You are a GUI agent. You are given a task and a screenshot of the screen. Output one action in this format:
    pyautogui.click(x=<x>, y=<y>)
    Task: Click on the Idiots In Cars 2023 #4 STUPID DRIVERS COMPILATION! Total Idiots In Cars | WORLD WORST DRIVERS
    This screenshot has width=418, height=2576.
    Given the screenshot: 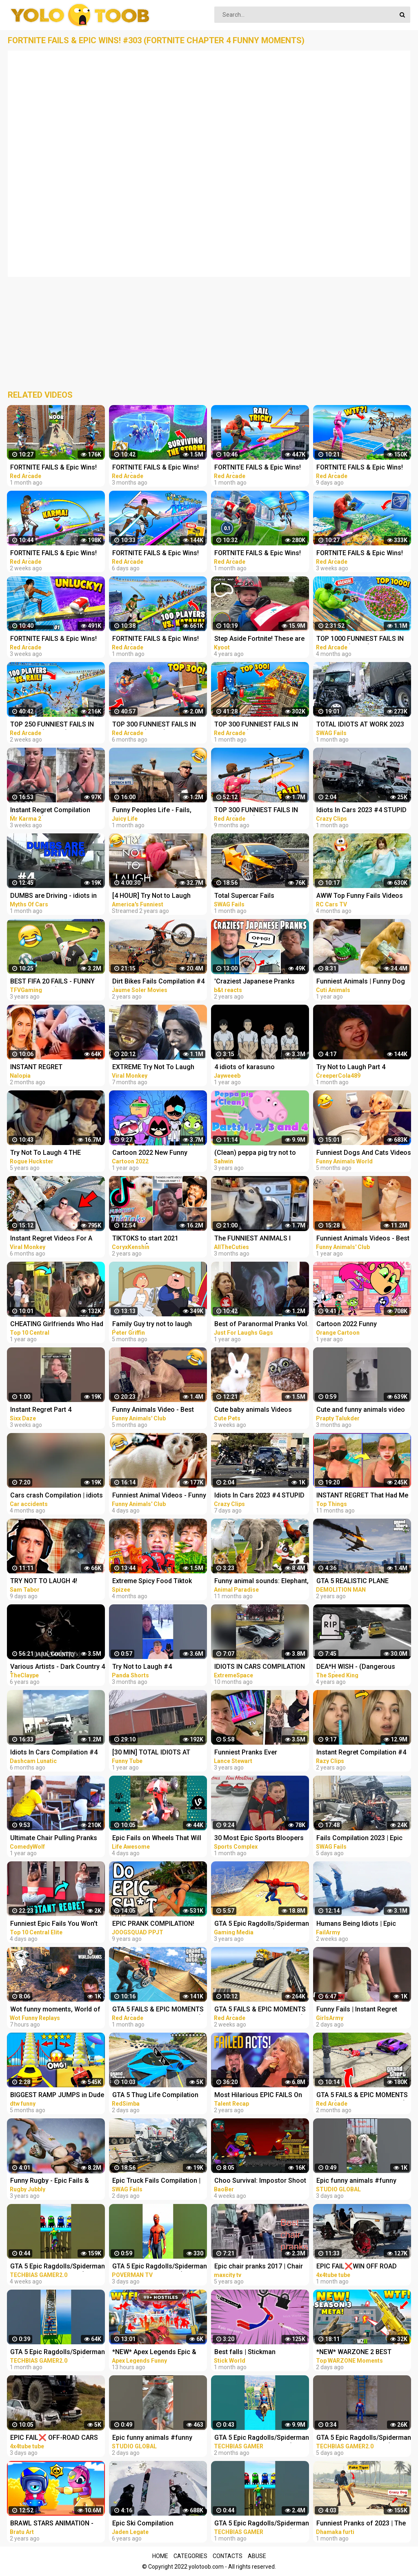 What is the action you would take?
    pyautogui.click(x=259, y=1496)
    